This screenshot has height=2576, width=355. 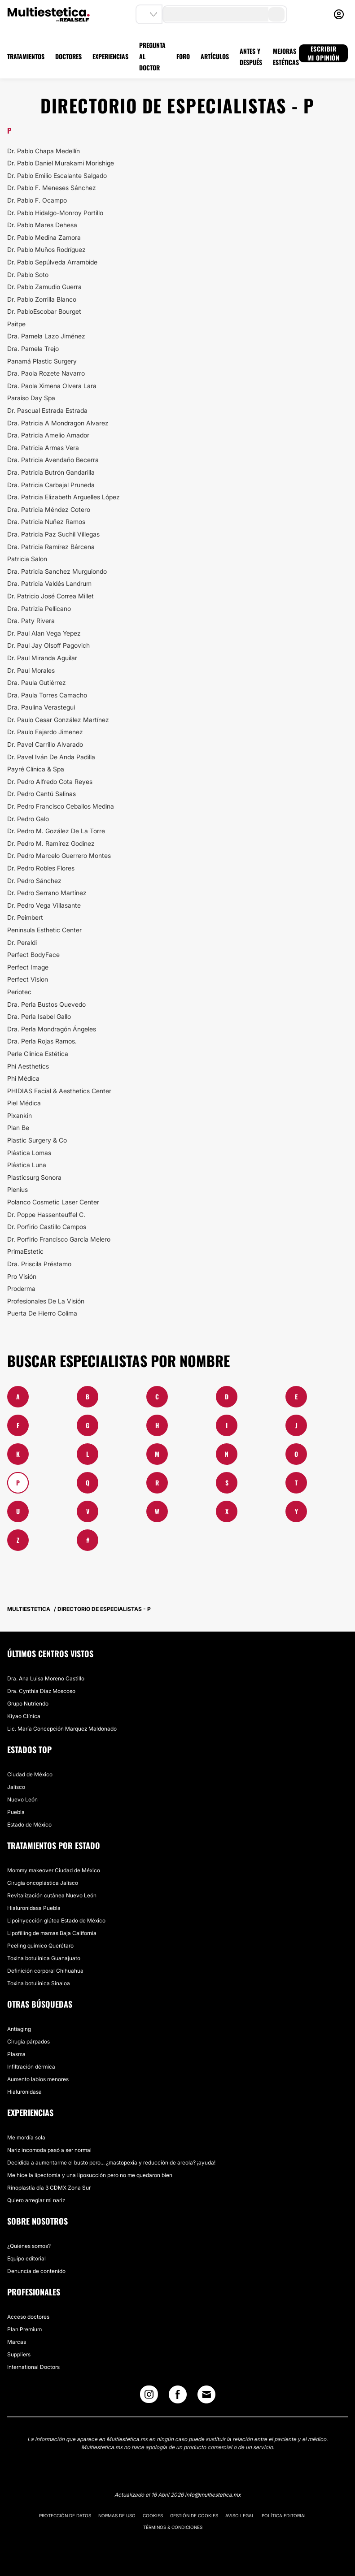 What do you see at coordinates (29, 1152) in the screenshot?
I see `Plástica Lomas` at bounding box center [29, 1152].